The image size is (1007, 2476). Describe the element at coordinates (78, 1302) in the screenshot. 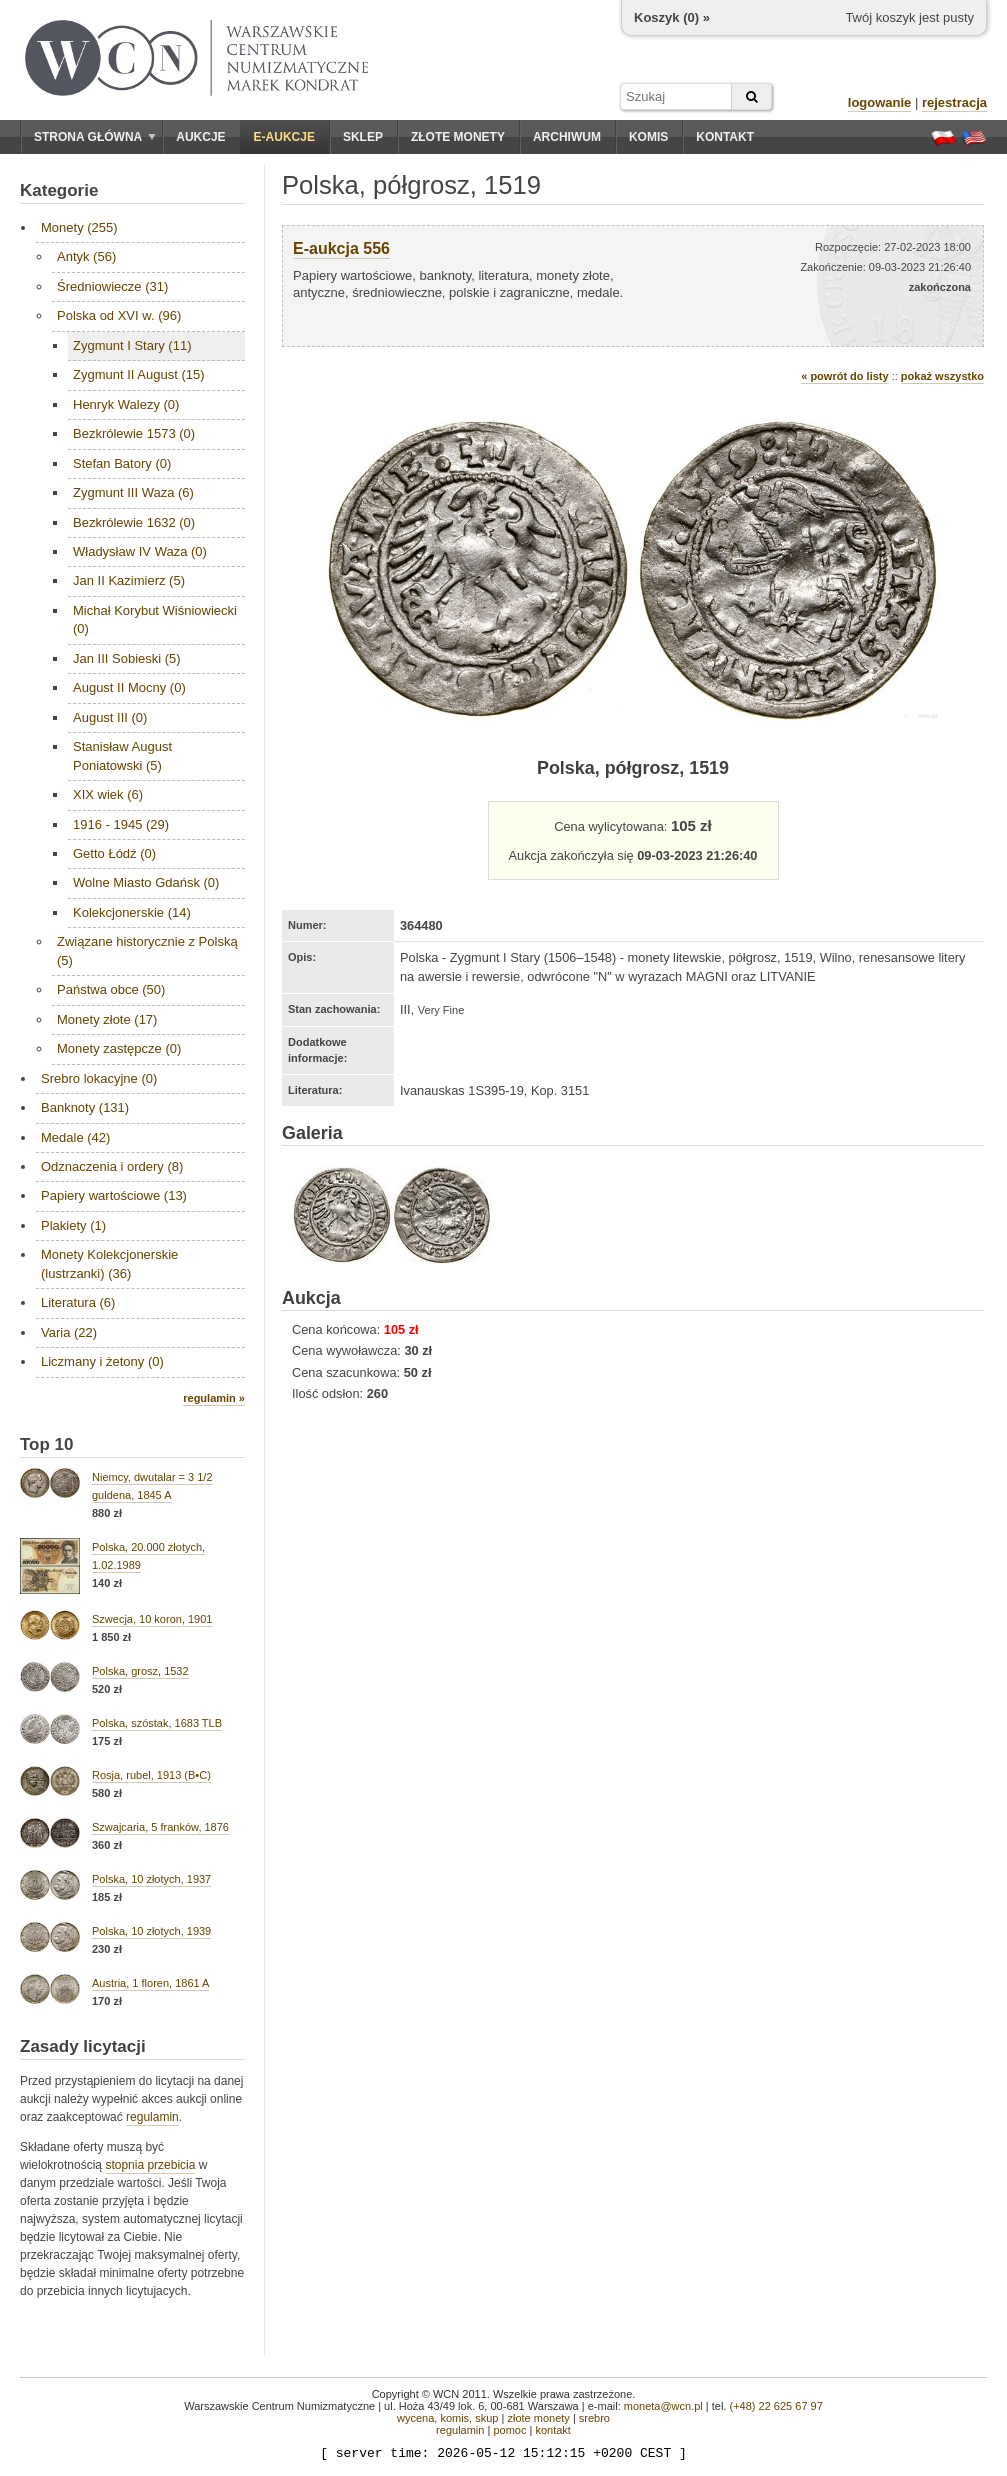

I see `Literatura (6)` at that location.